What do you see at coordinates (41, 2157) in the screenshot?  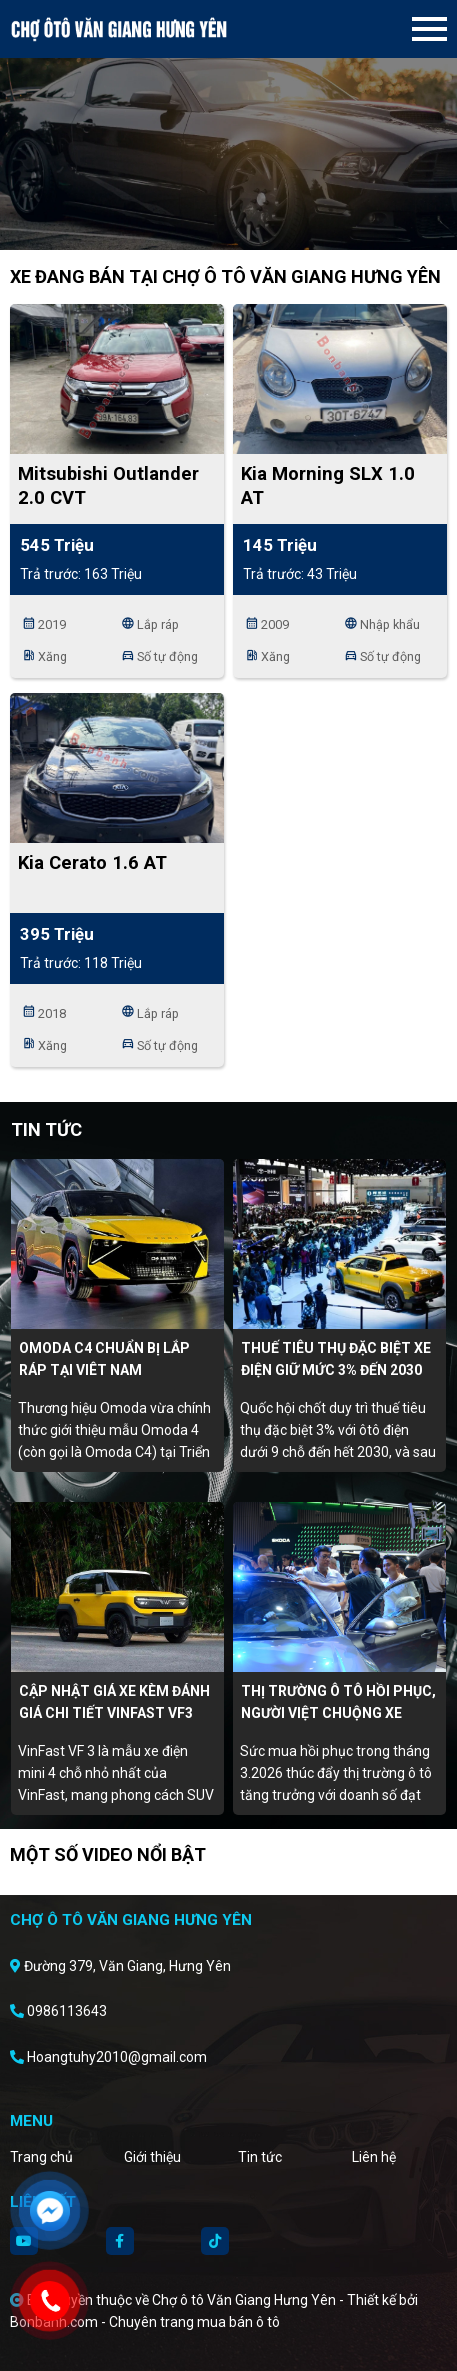 I see `Trang chủ` at bounding box center [41, 2157].